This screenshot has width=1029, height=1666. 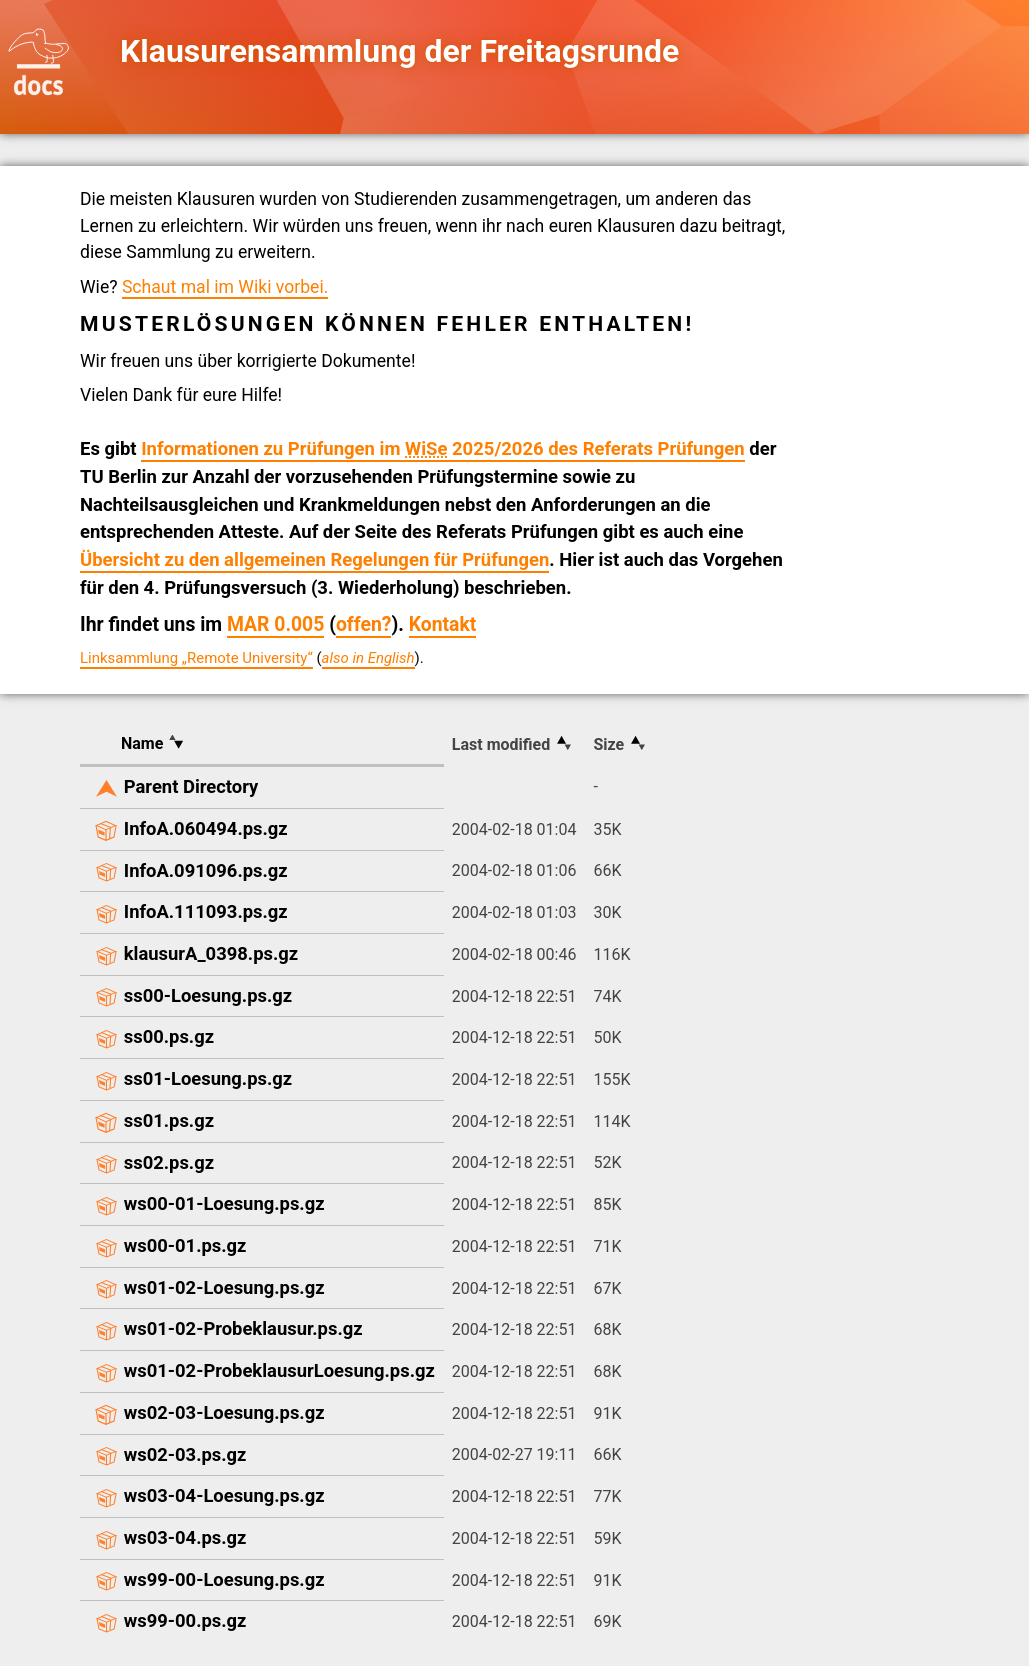 What do you see at coordinates (279, 1370) in the screenshot?
I see `ws01-02-ProbeklausurLoesung.ps.gz` at bounding box center [279, 1370].